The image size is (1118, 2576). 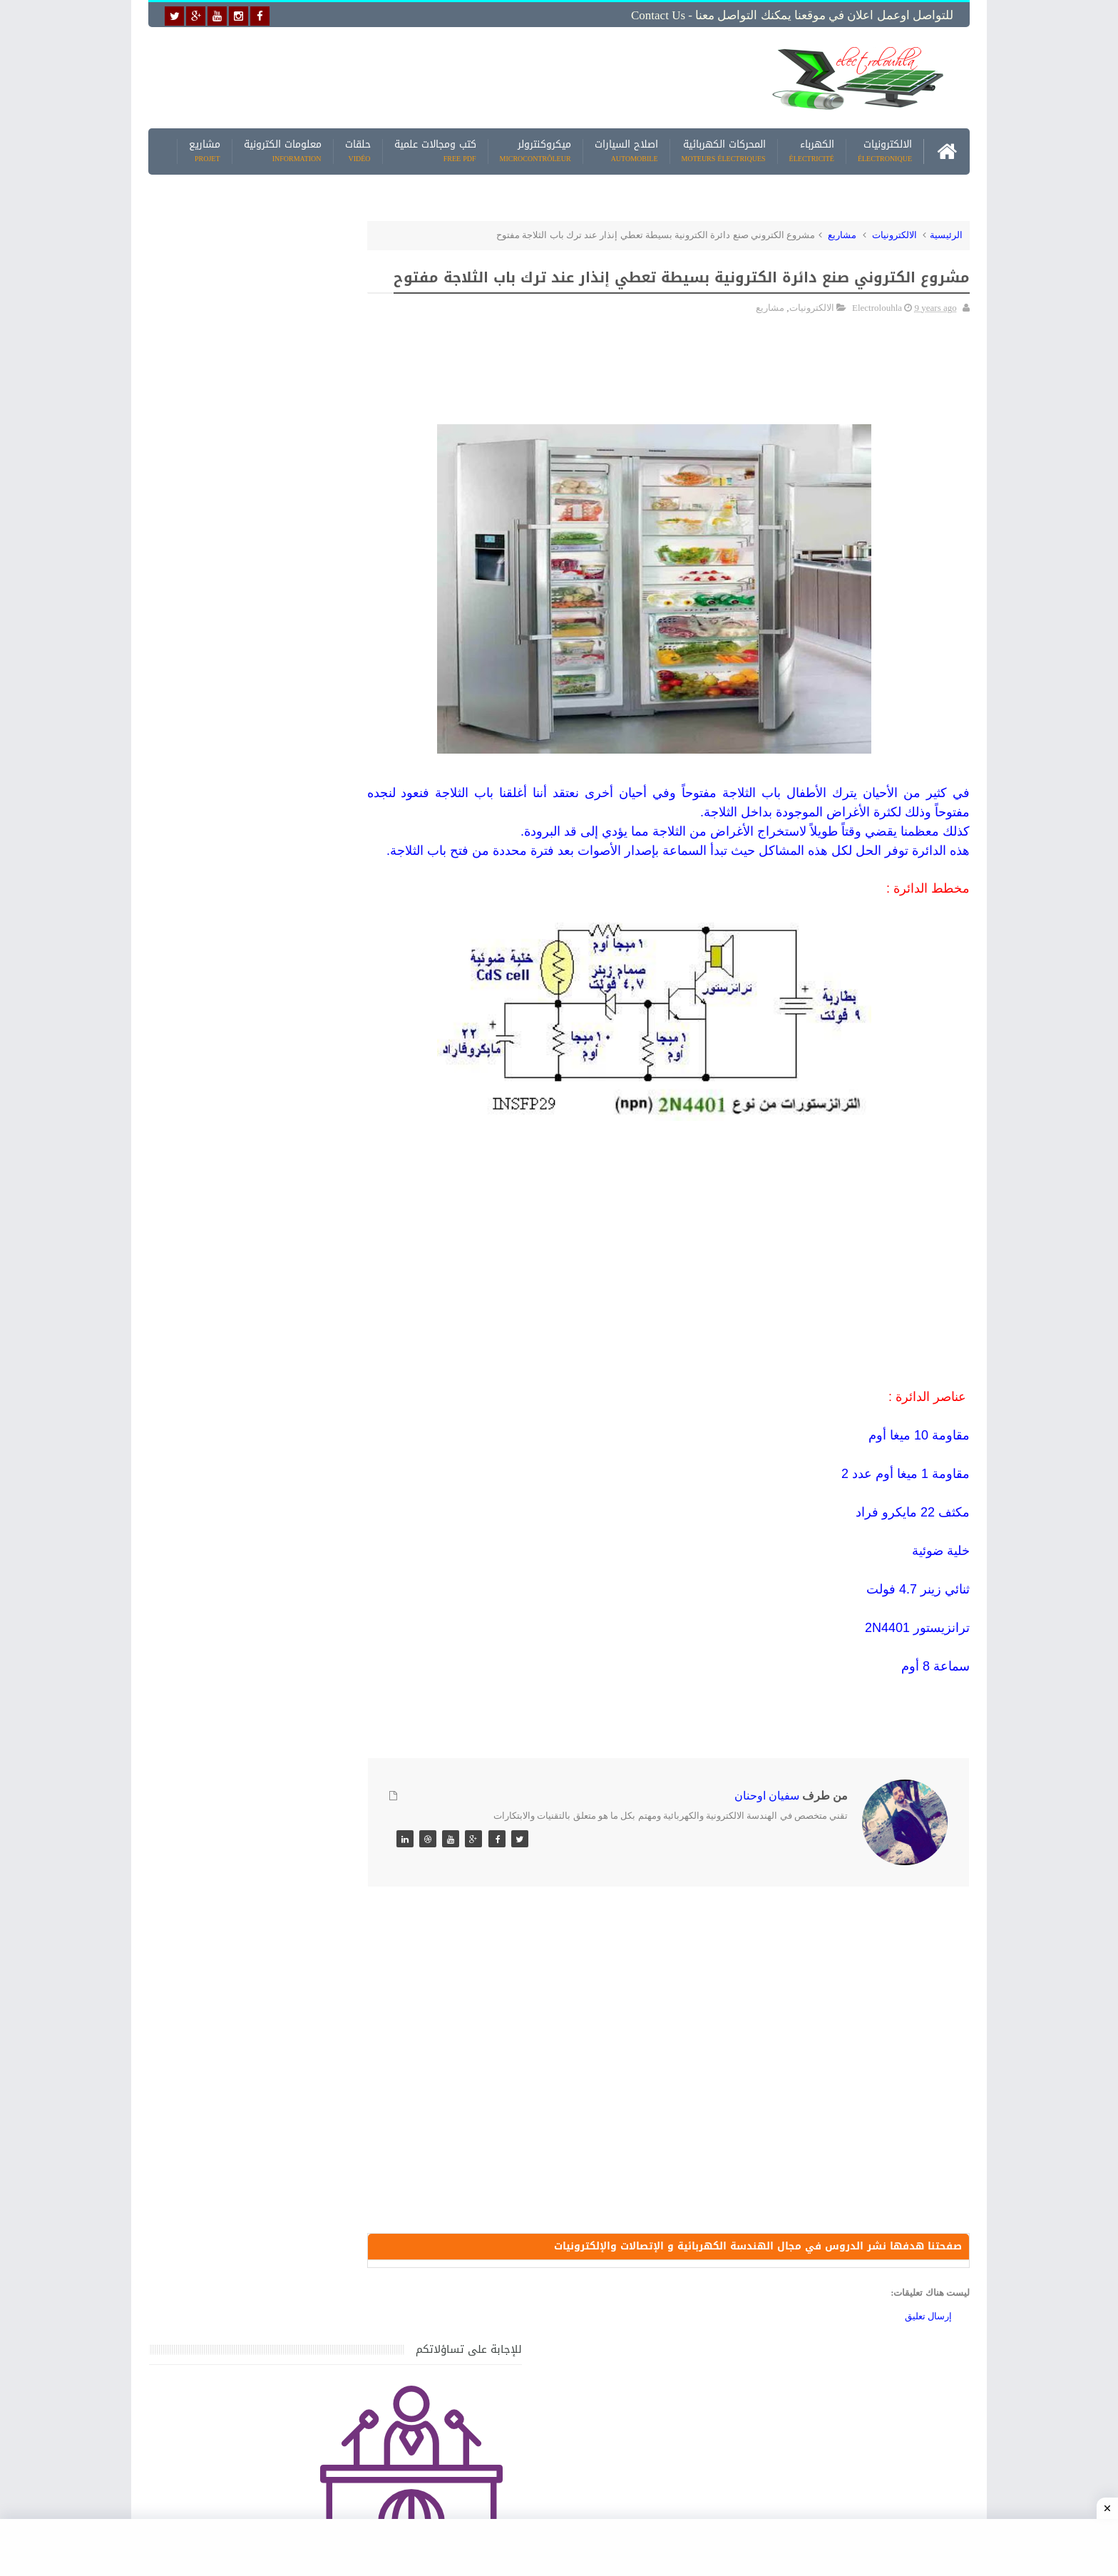 What do you see at coordinates (271, 1722) in the screenshot?
I see `تعرف على الوشيعة وكيفية عملها` at bounding box center [271, 1722].